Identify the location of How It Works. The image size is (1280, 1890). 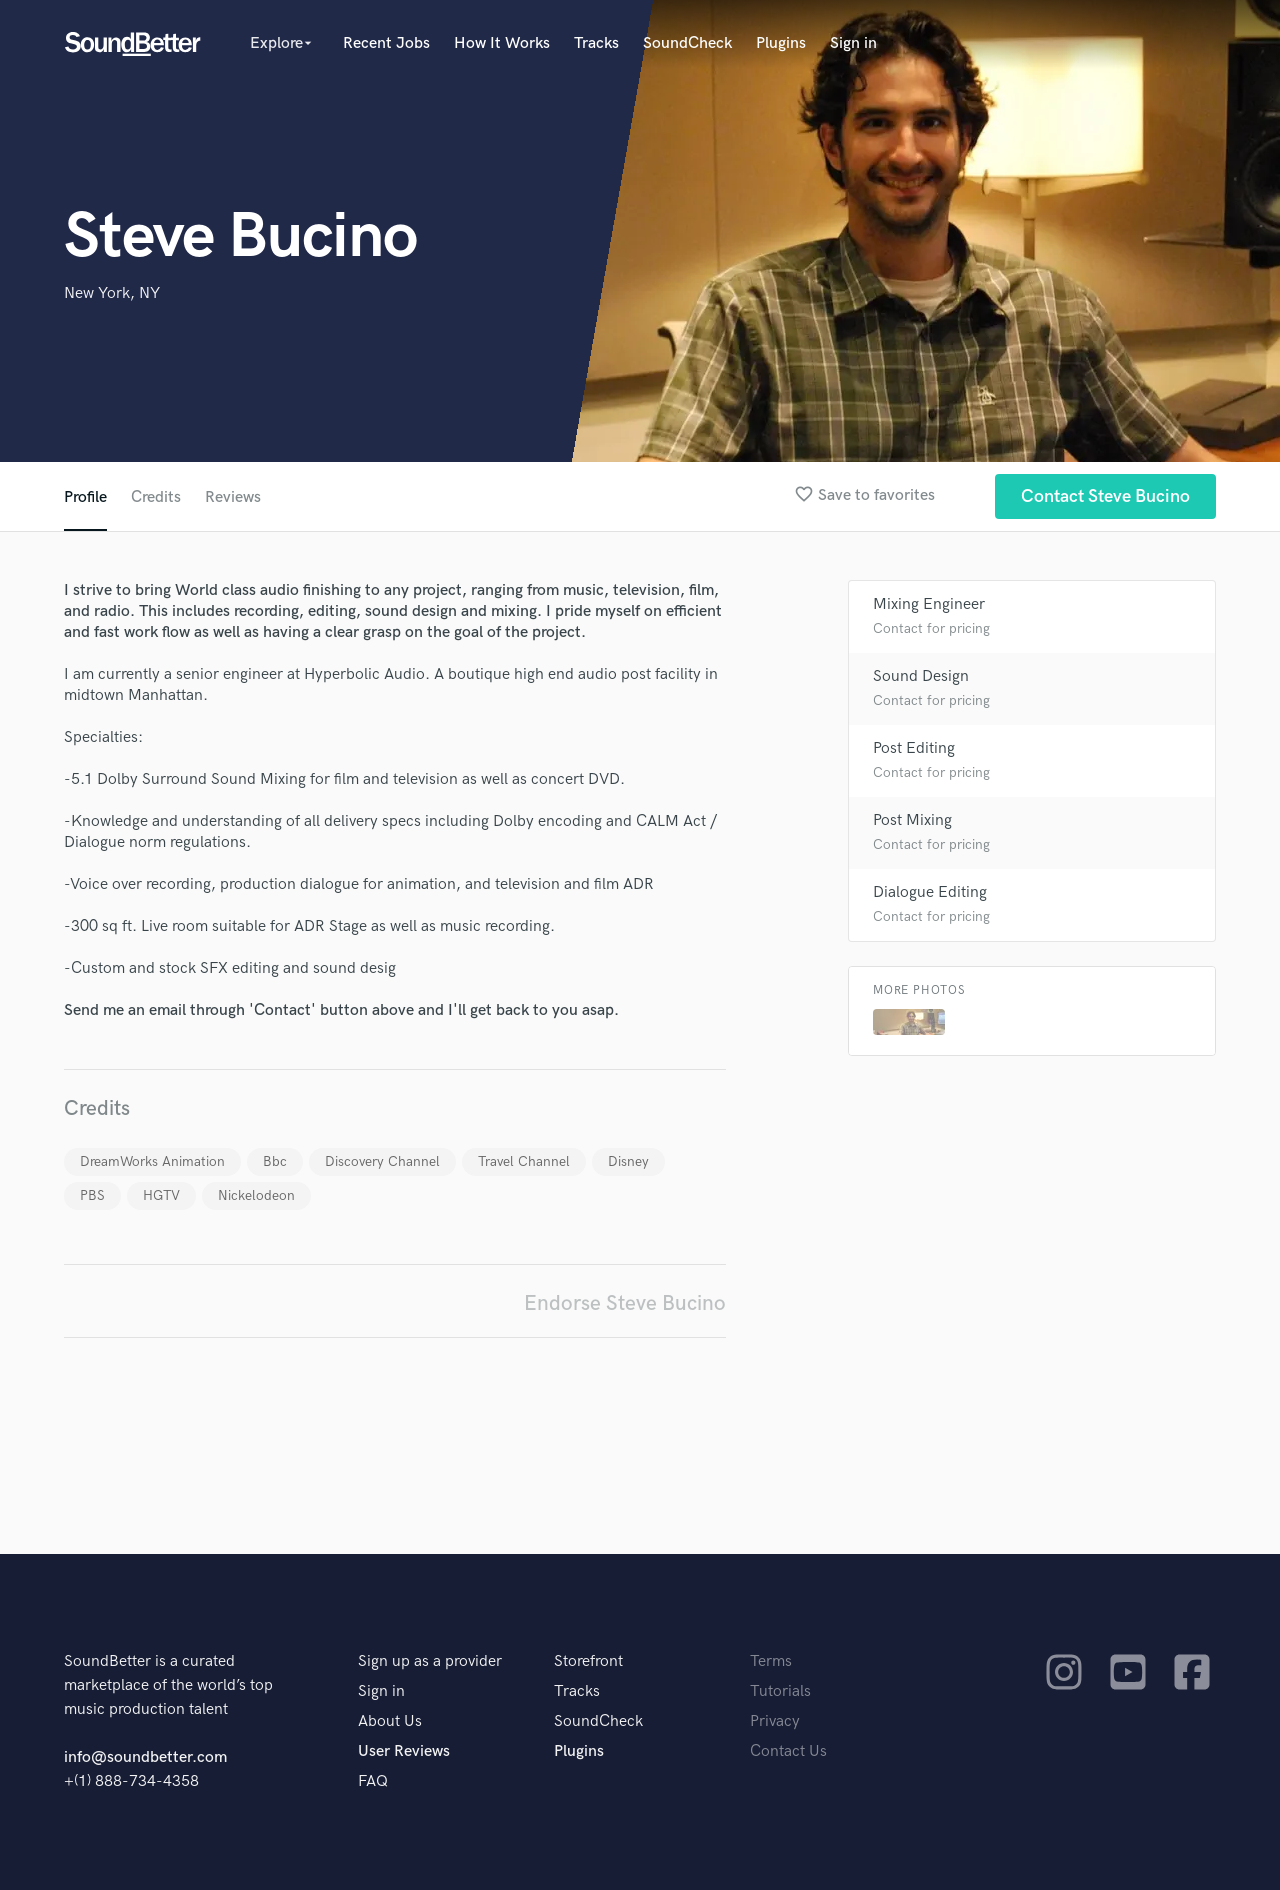
(502, 43).